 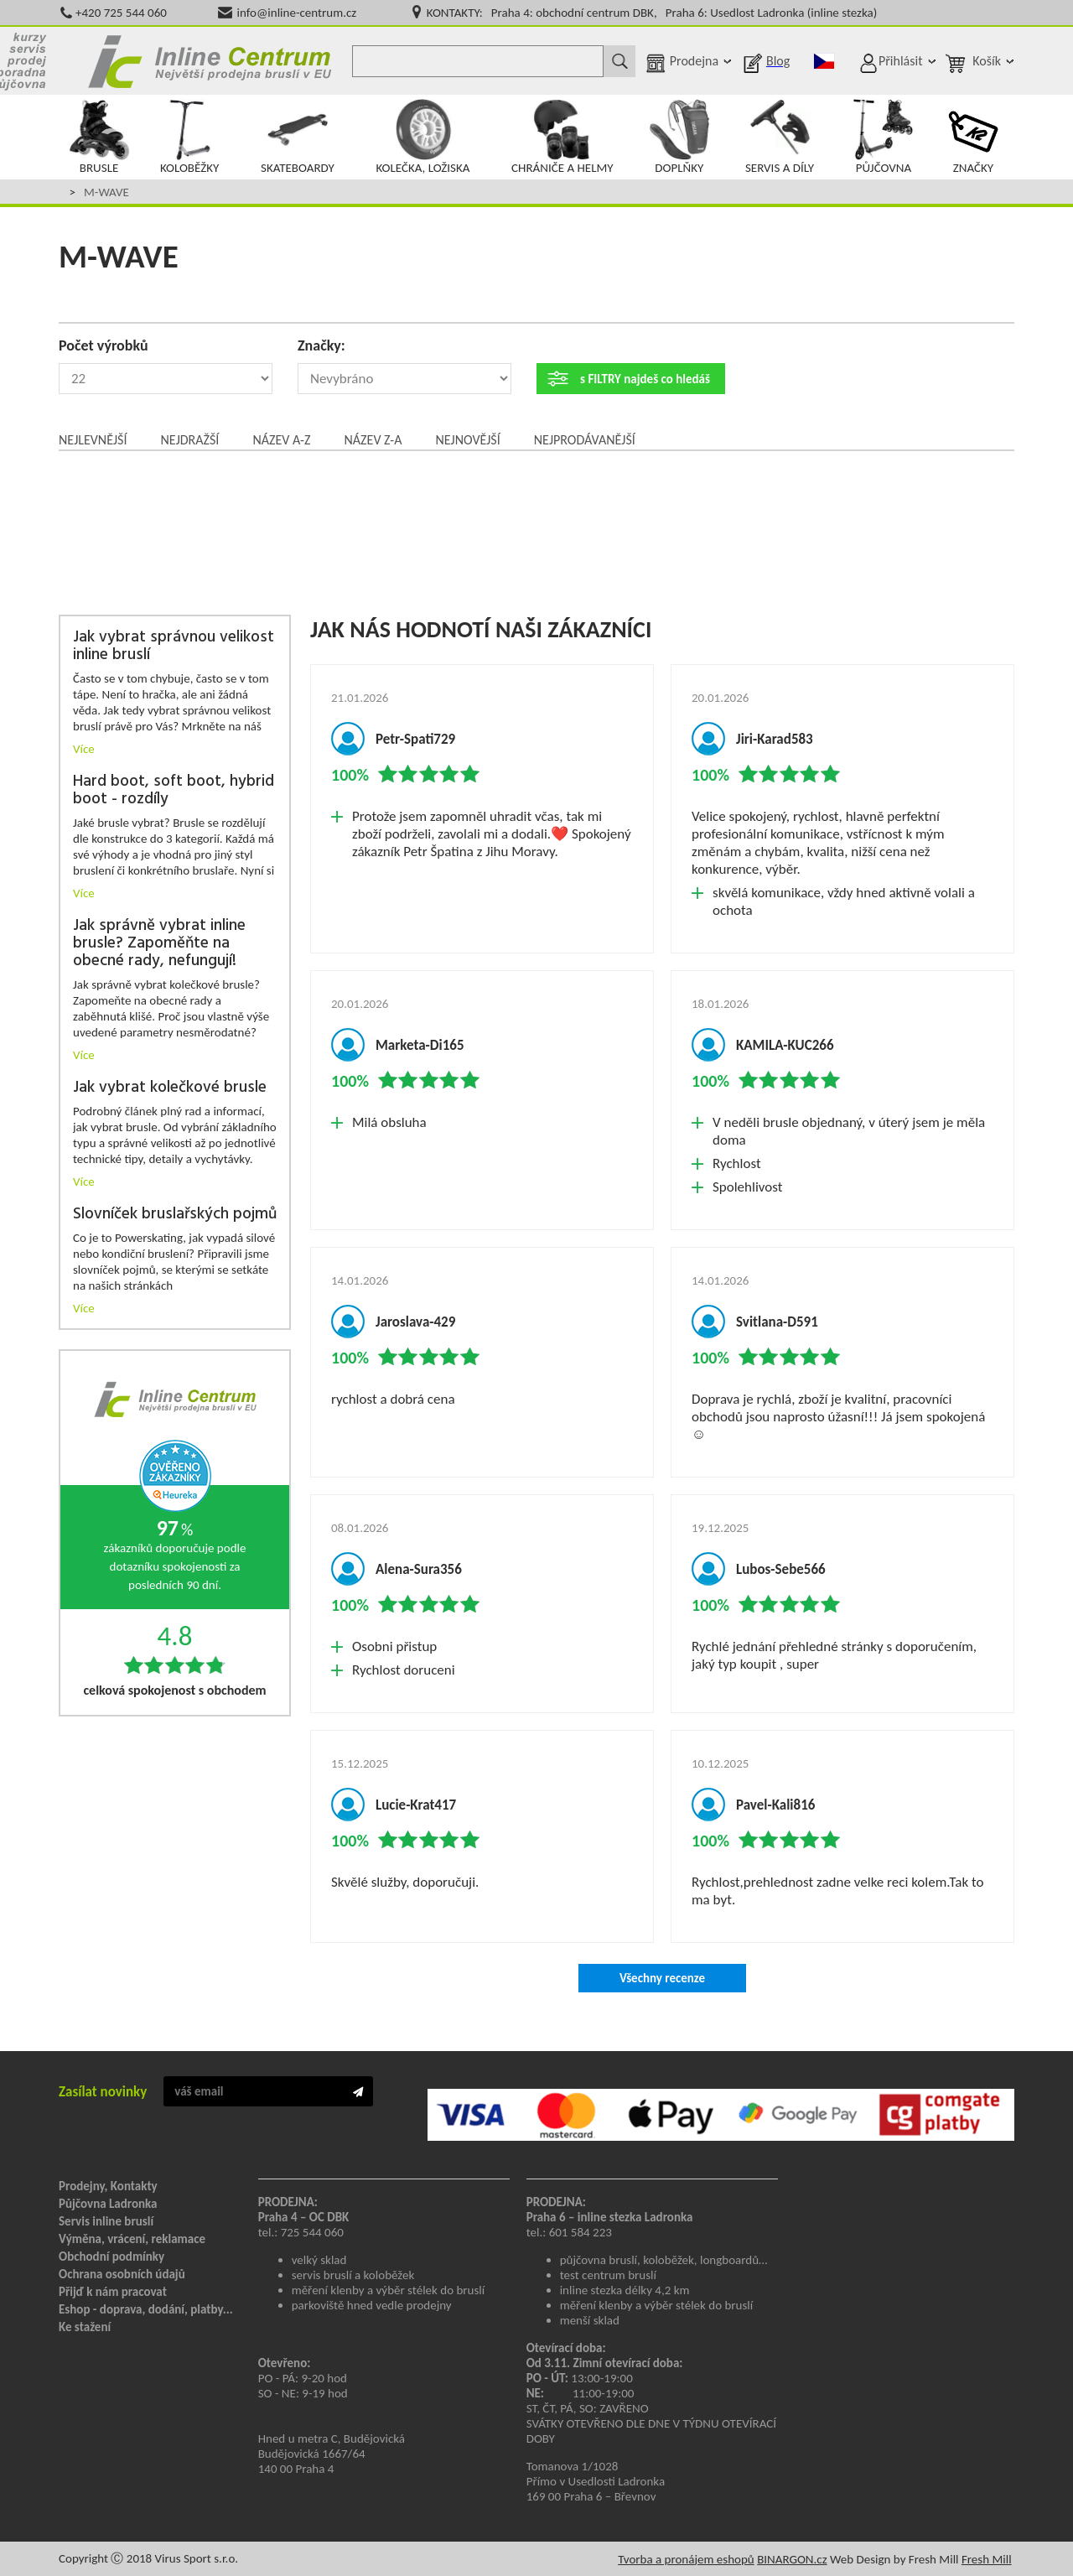 What do you see at coordinates (297, 12) in the screenshot?
I see `info@inline-centrum.cz` at bounding box center [297, 12].